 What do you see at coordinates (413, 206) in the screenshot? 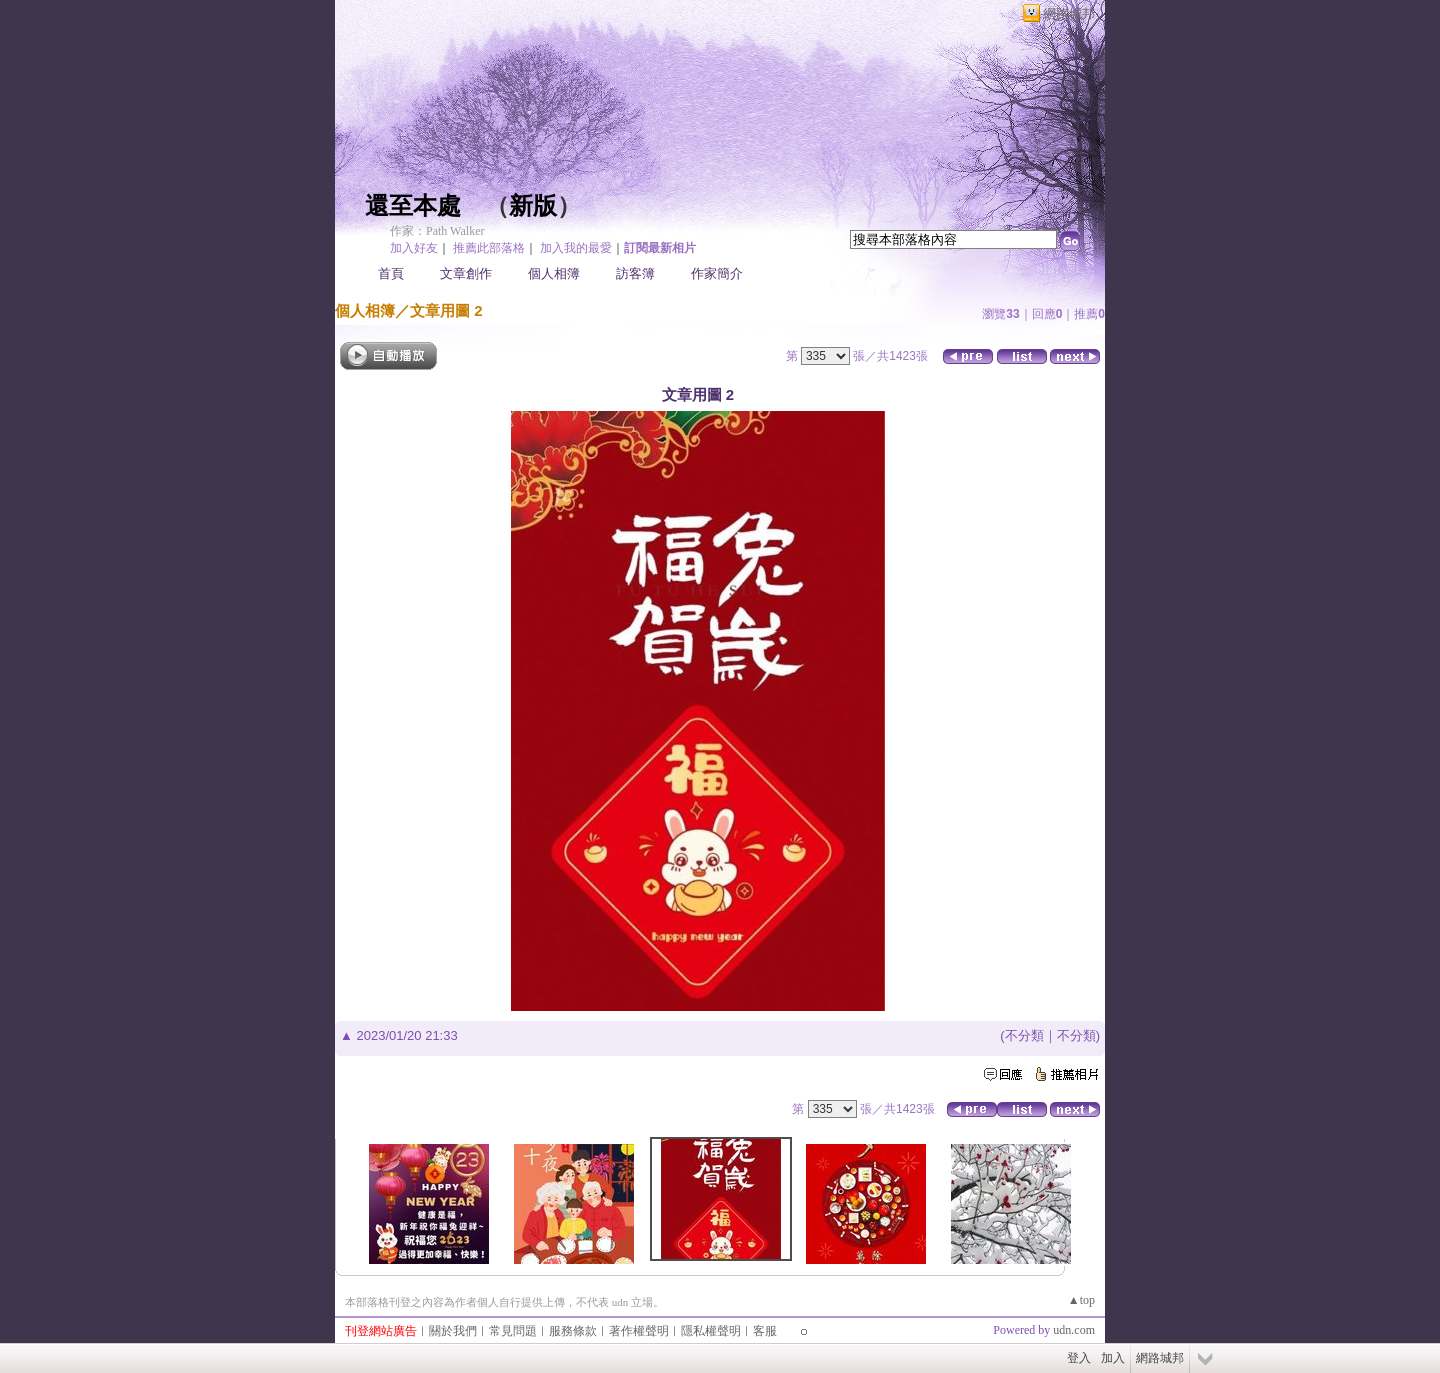
I see `還至本處` at bounding box center [413, 206].